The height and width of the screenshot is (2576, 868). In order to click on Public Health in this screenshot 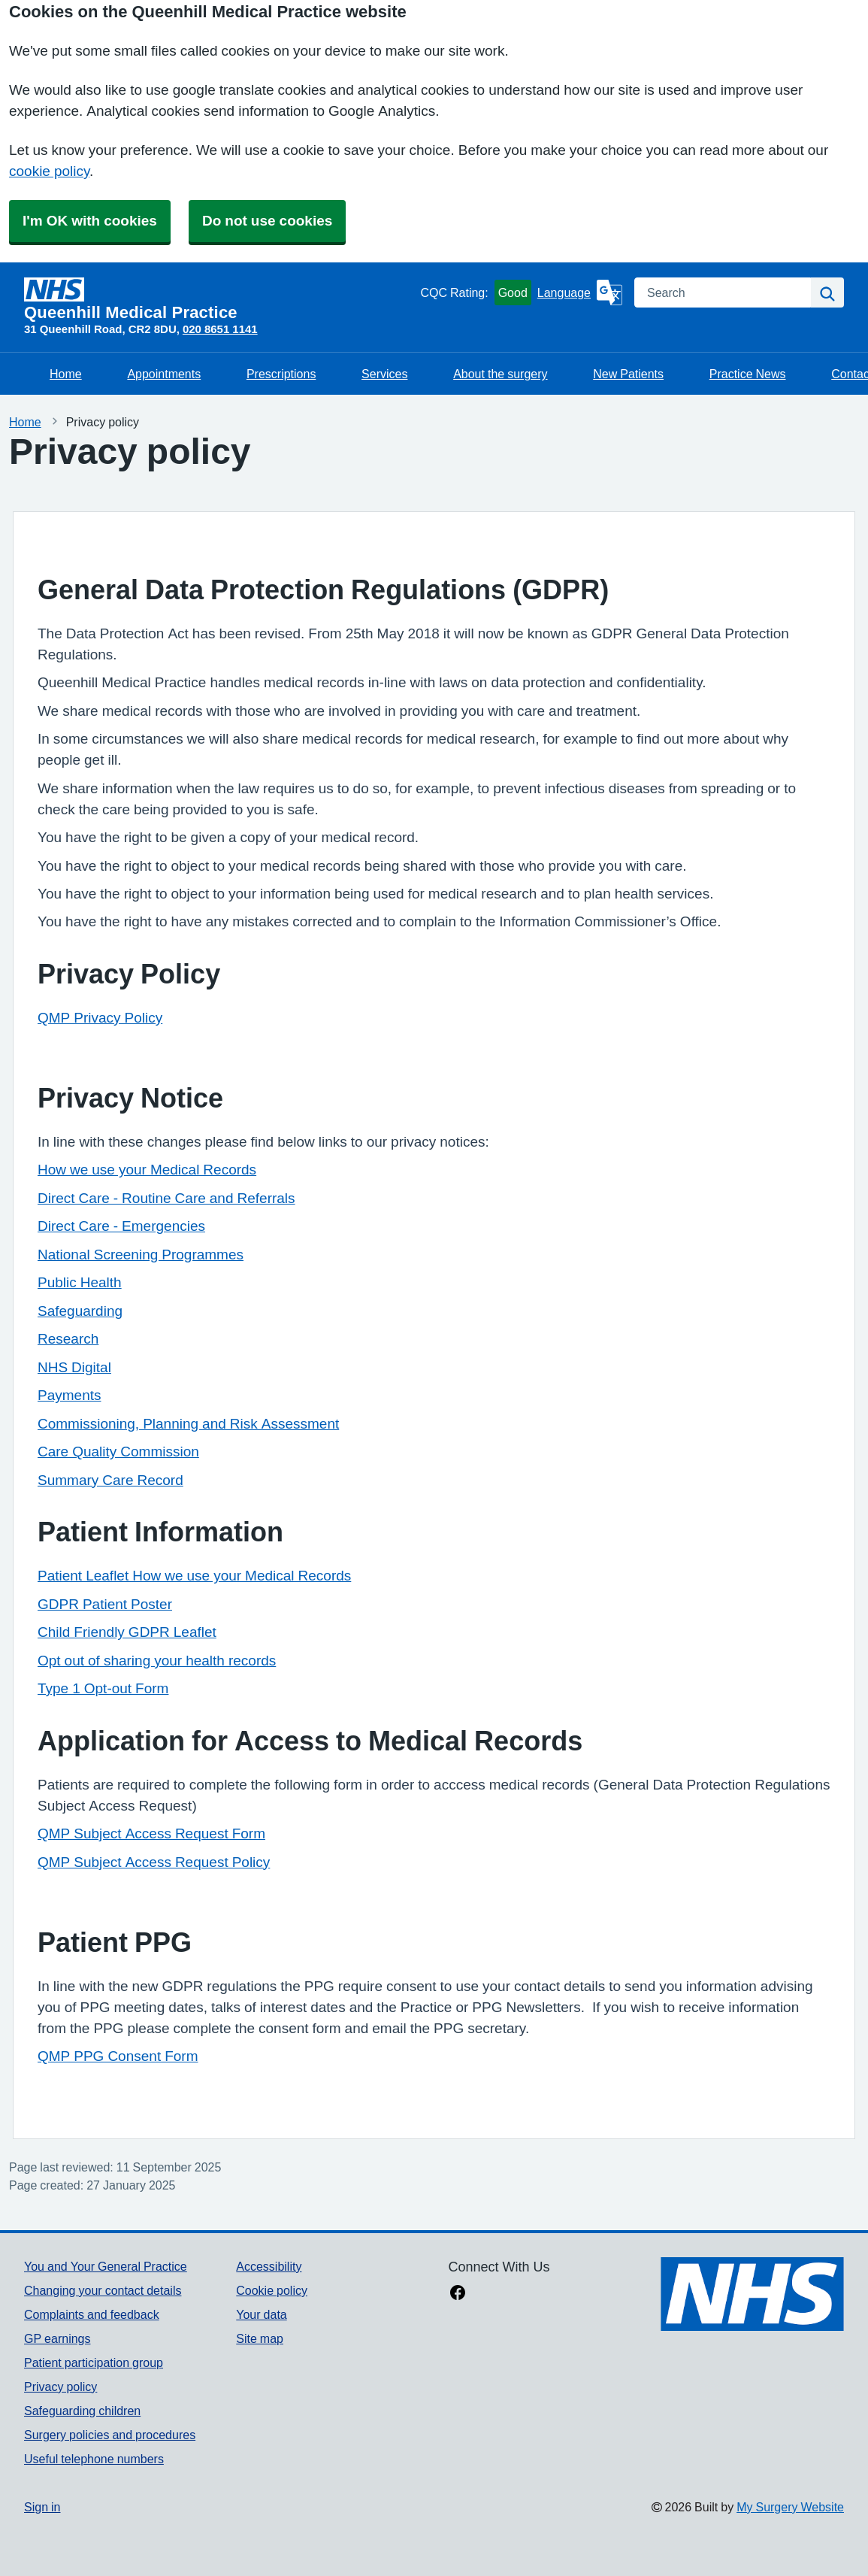, I will do `click(80, 1282)`.